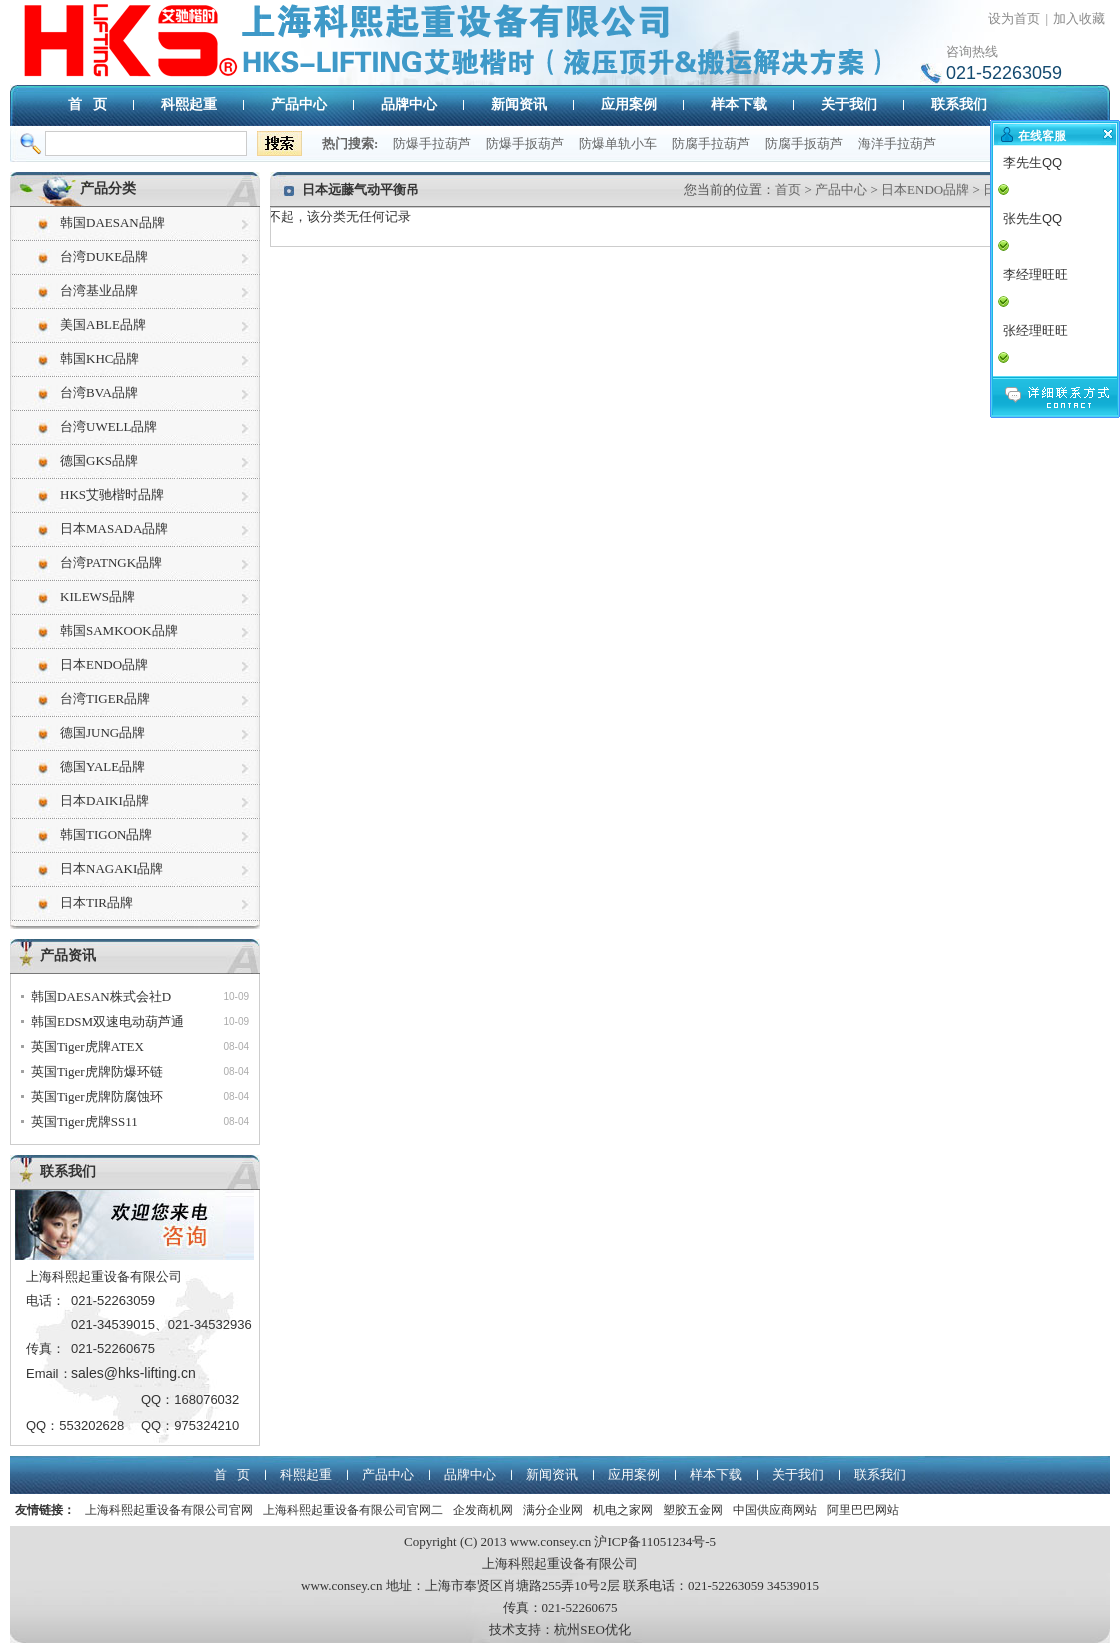 This screenshot has height=1643, width=1120. What do you see at coordinates (102, 732) in the screenshot?
I see `德国JUNG品牌` at bounding box center [102, 732].